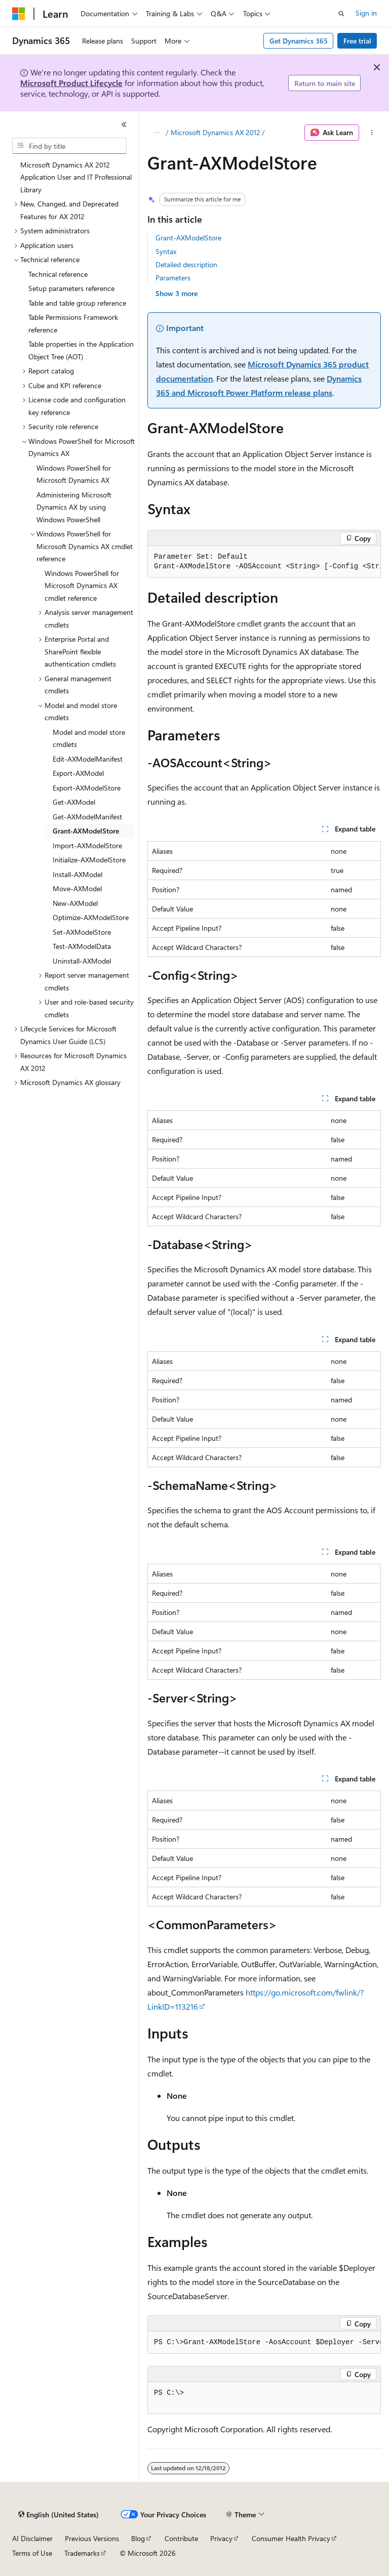 This screenshot has height=2576, width=389. Describe the element at coordinates (186, 264) in the screenshot. I see `Detailed description` at that location.